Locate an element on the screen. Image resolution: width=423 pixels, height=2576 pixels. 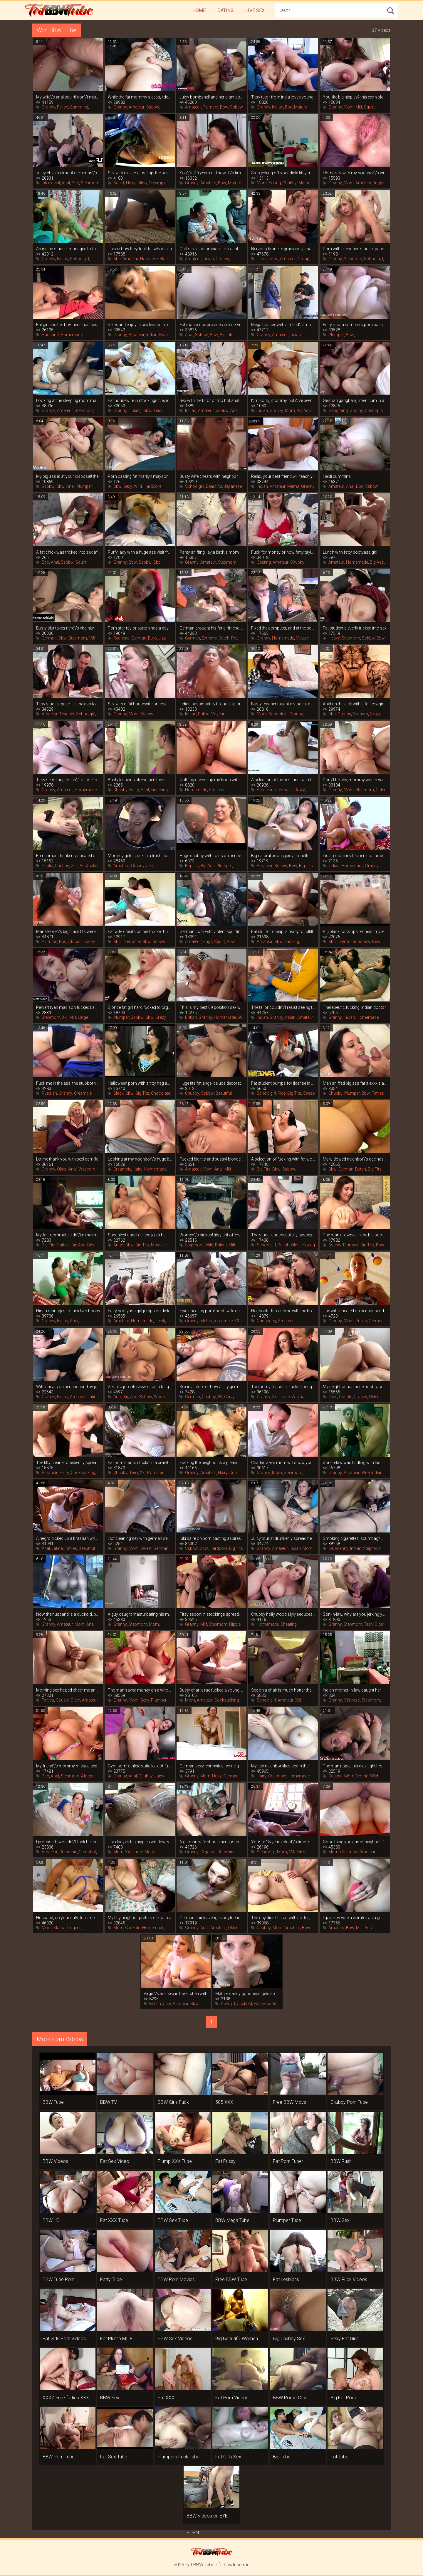
Indian mother-in-law caught her is located at coordinates (352, 1690).